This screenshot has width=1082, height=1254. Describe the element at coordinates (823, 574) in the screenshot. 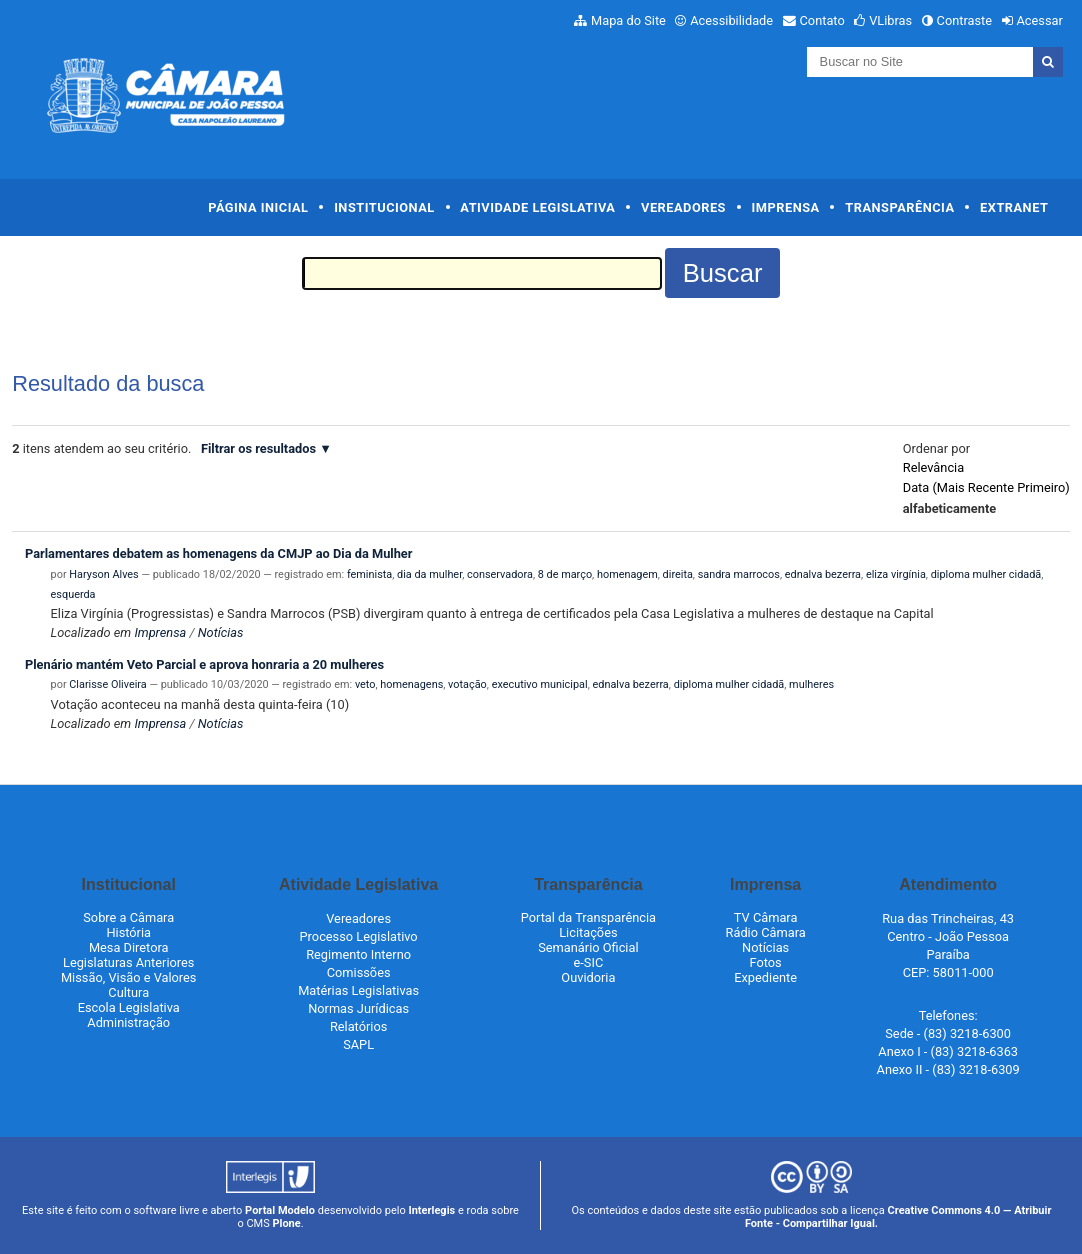

I see `ednalva bezerra` at that location.